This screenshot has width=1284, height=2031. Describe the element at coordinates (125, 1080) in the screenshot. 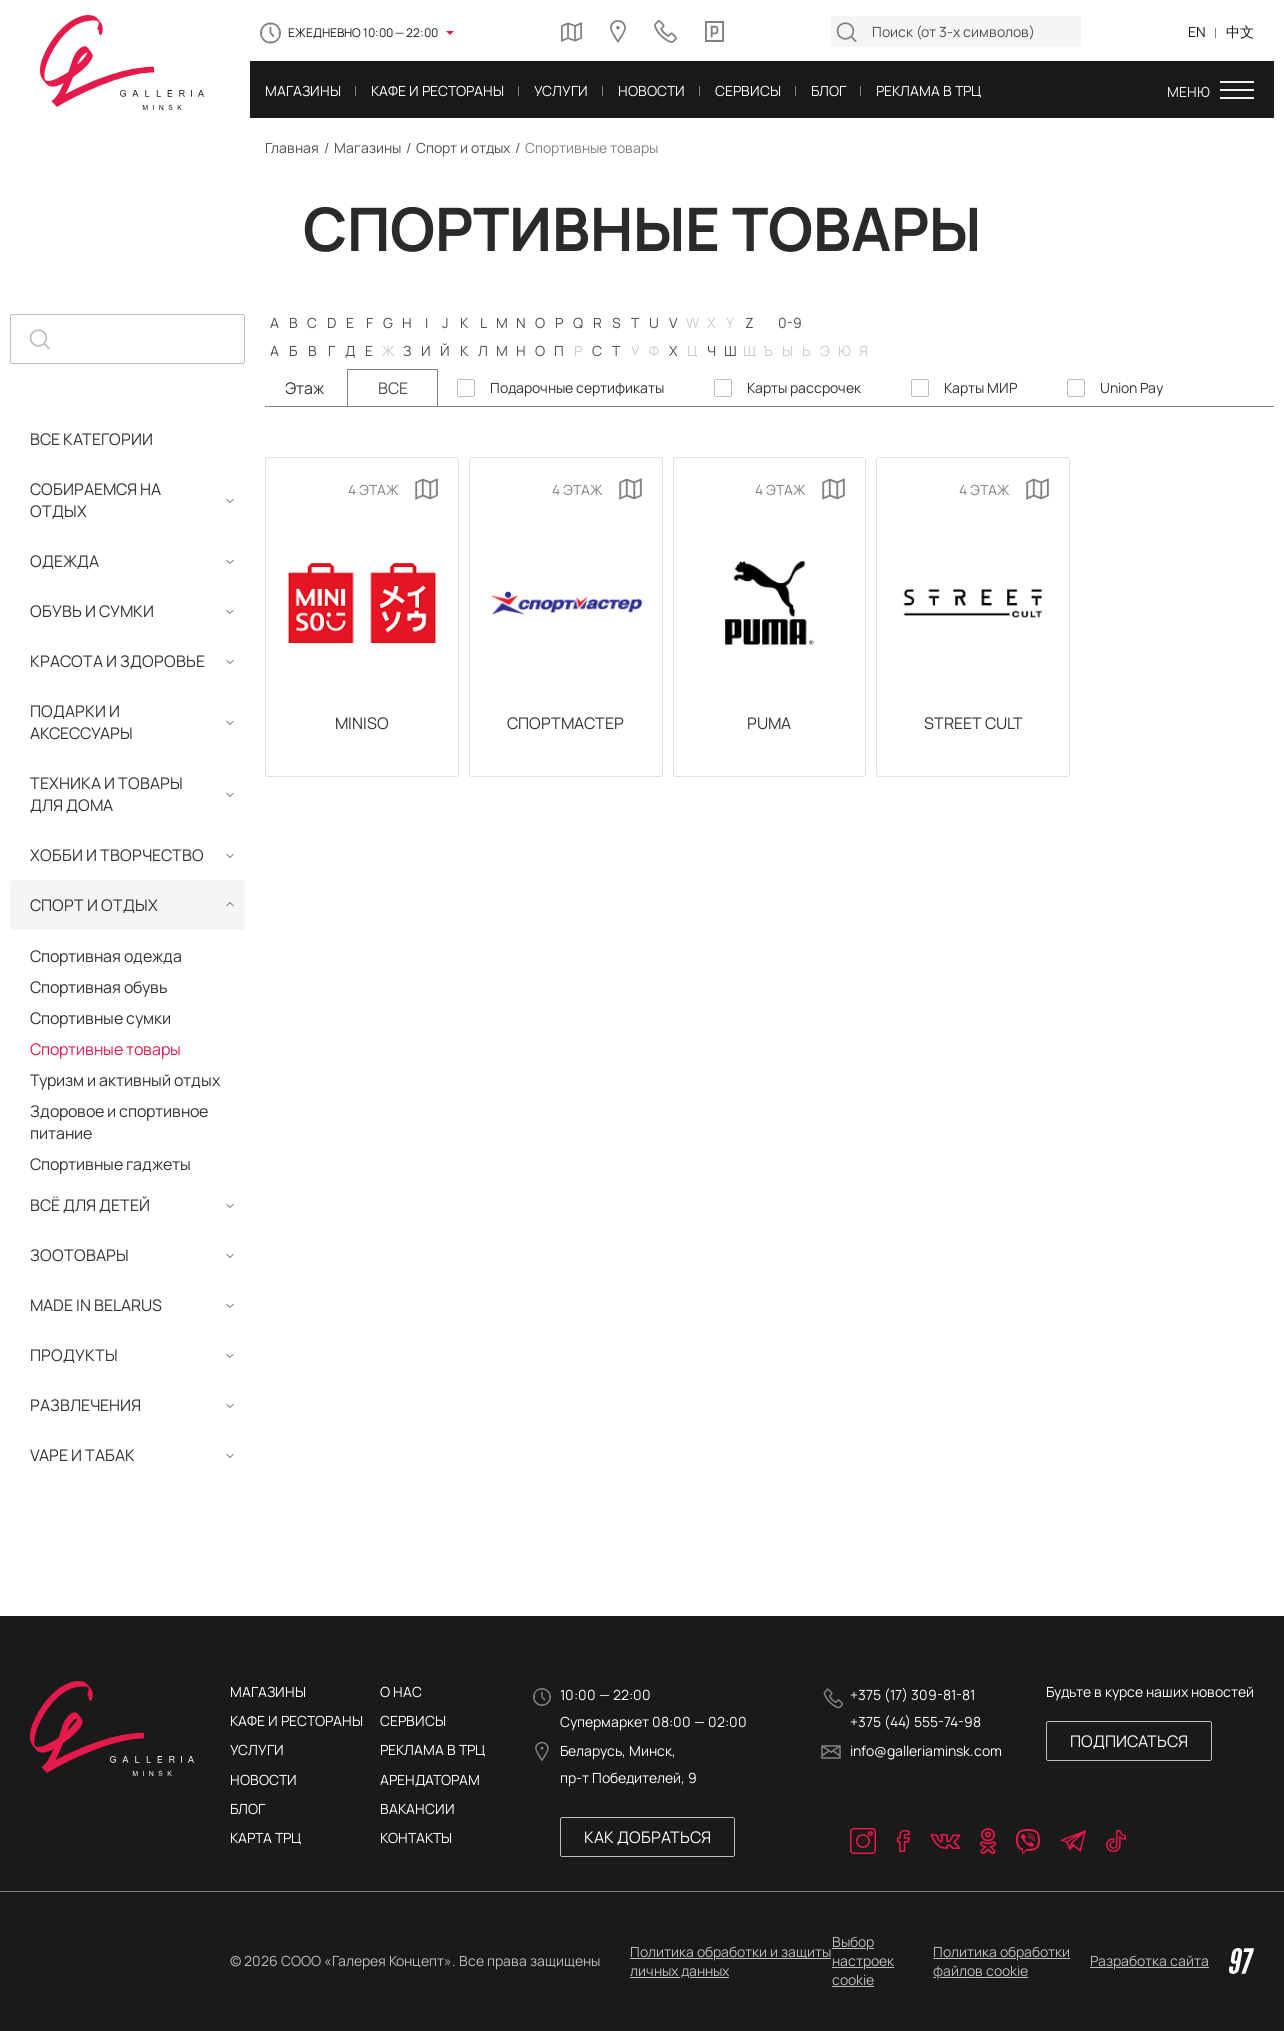

I see `Туризм и активный отдых` at that location.